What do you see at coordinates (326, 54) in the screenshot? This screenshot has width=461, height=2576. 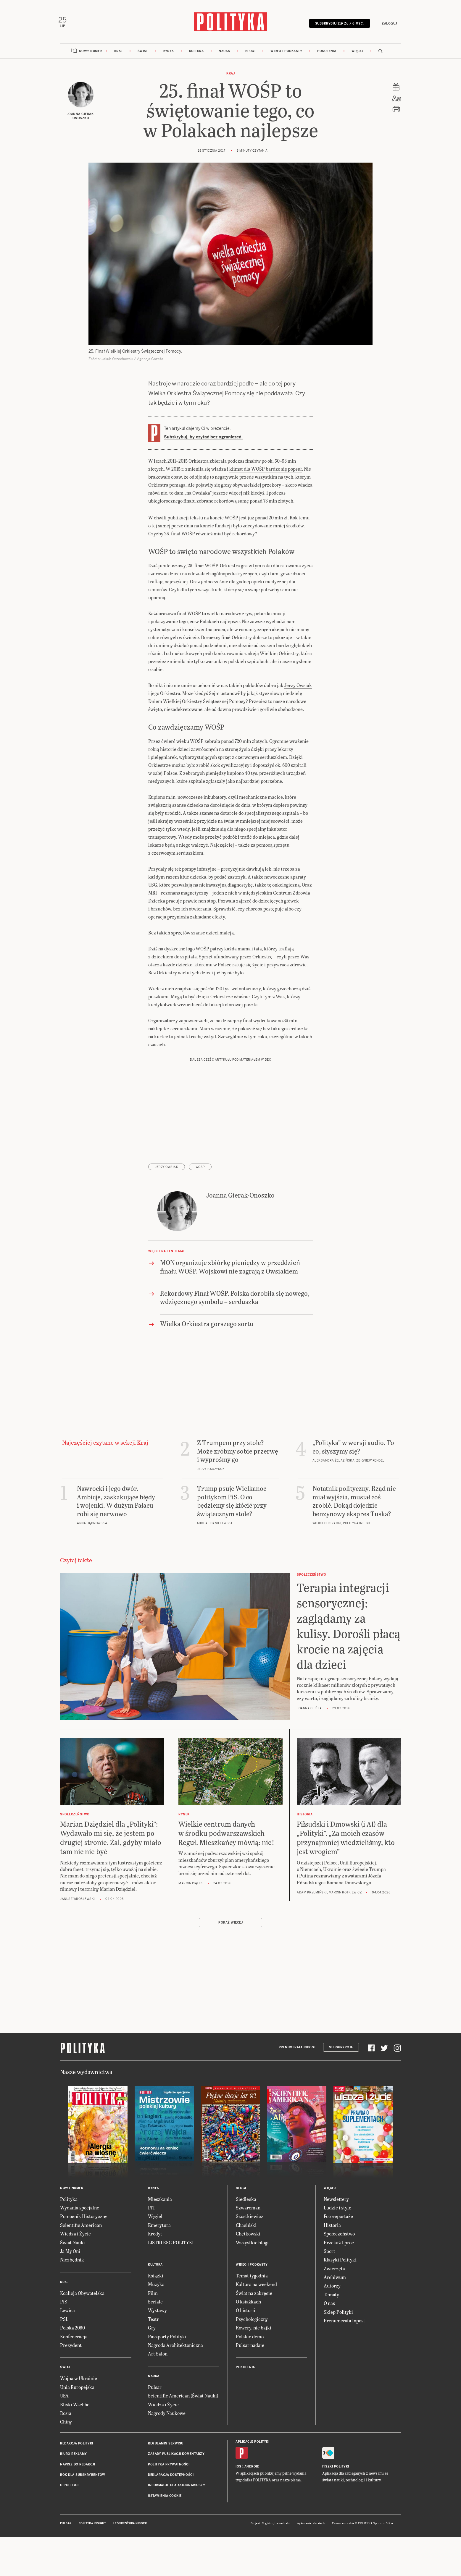 I see `Pokolenia` at bounding box center [326, 54].